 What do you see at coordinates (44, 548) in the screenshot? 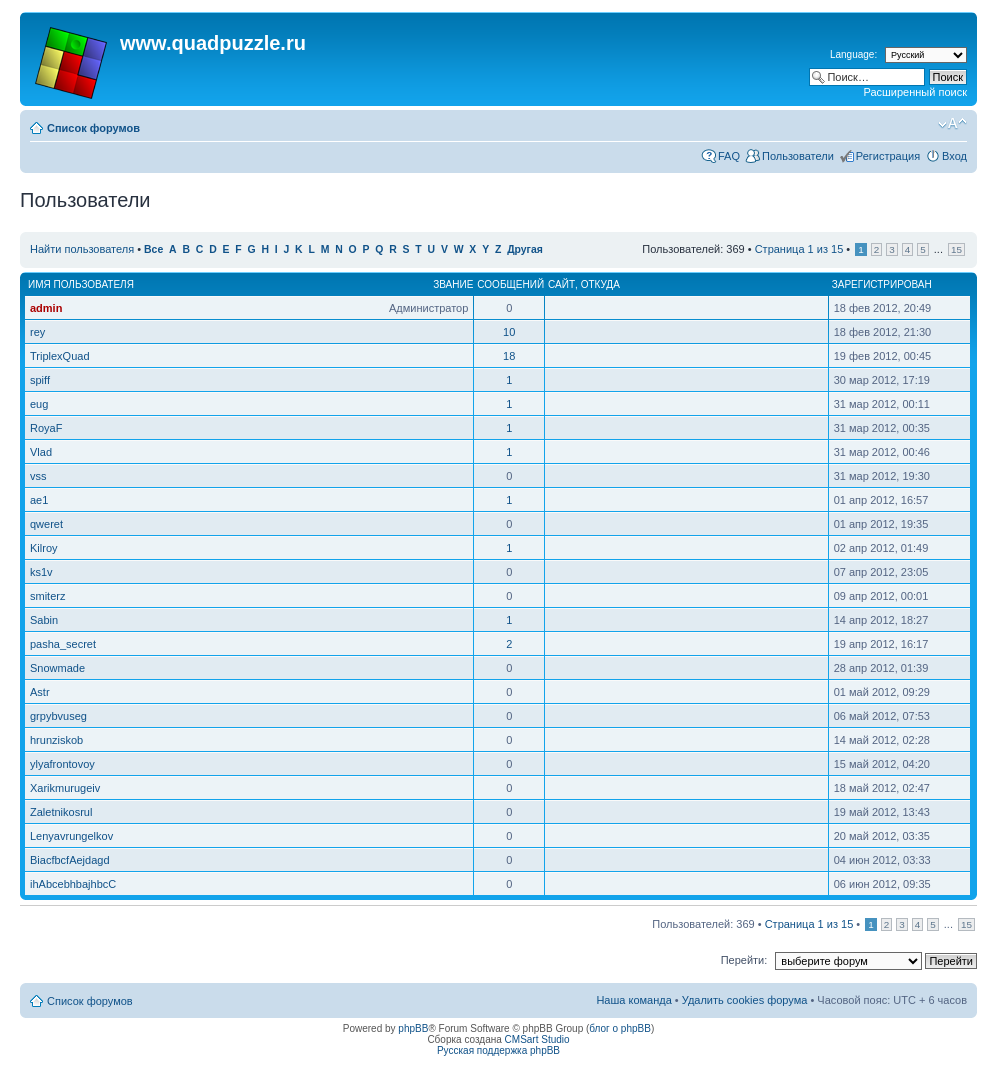
I see `Kilroy` at bounding box center [44, 548].